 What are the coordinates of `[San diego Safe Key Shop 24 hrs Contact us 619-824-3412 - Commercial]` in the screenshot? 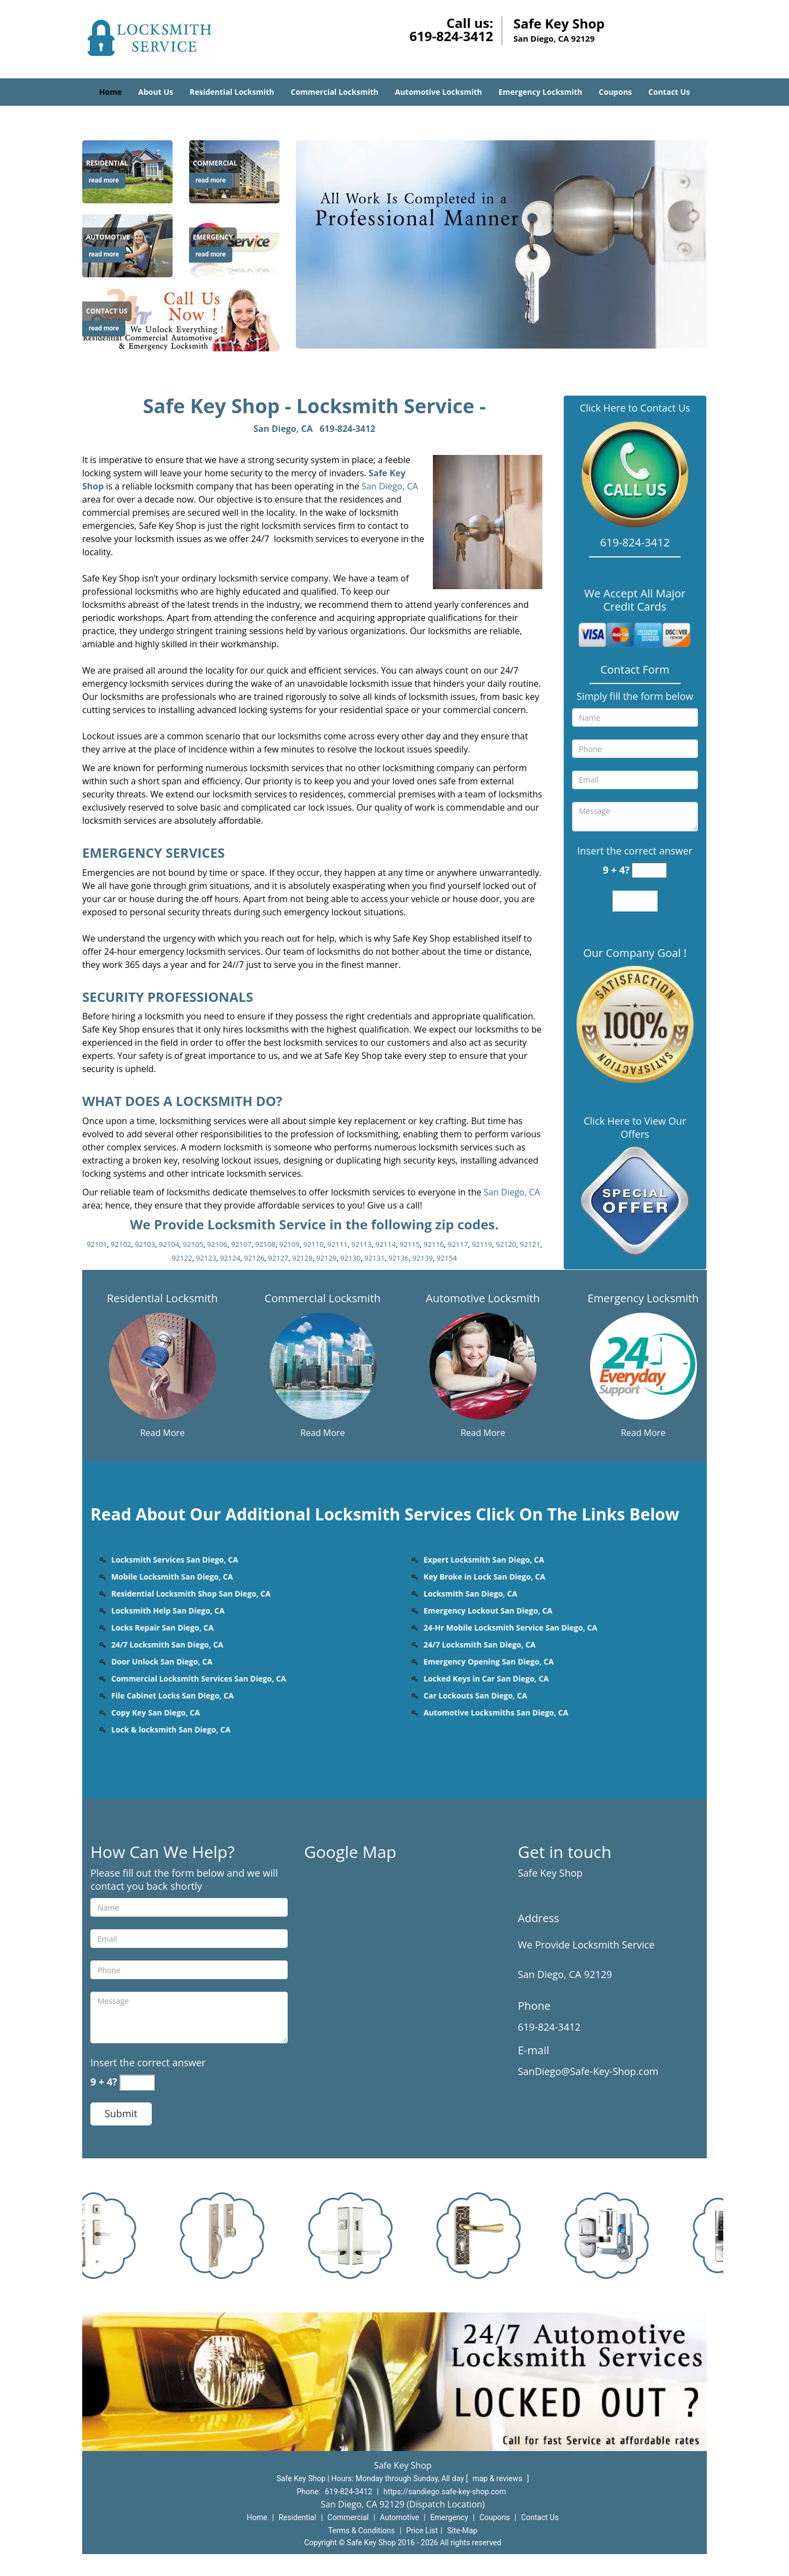 It's located at (215, 163).